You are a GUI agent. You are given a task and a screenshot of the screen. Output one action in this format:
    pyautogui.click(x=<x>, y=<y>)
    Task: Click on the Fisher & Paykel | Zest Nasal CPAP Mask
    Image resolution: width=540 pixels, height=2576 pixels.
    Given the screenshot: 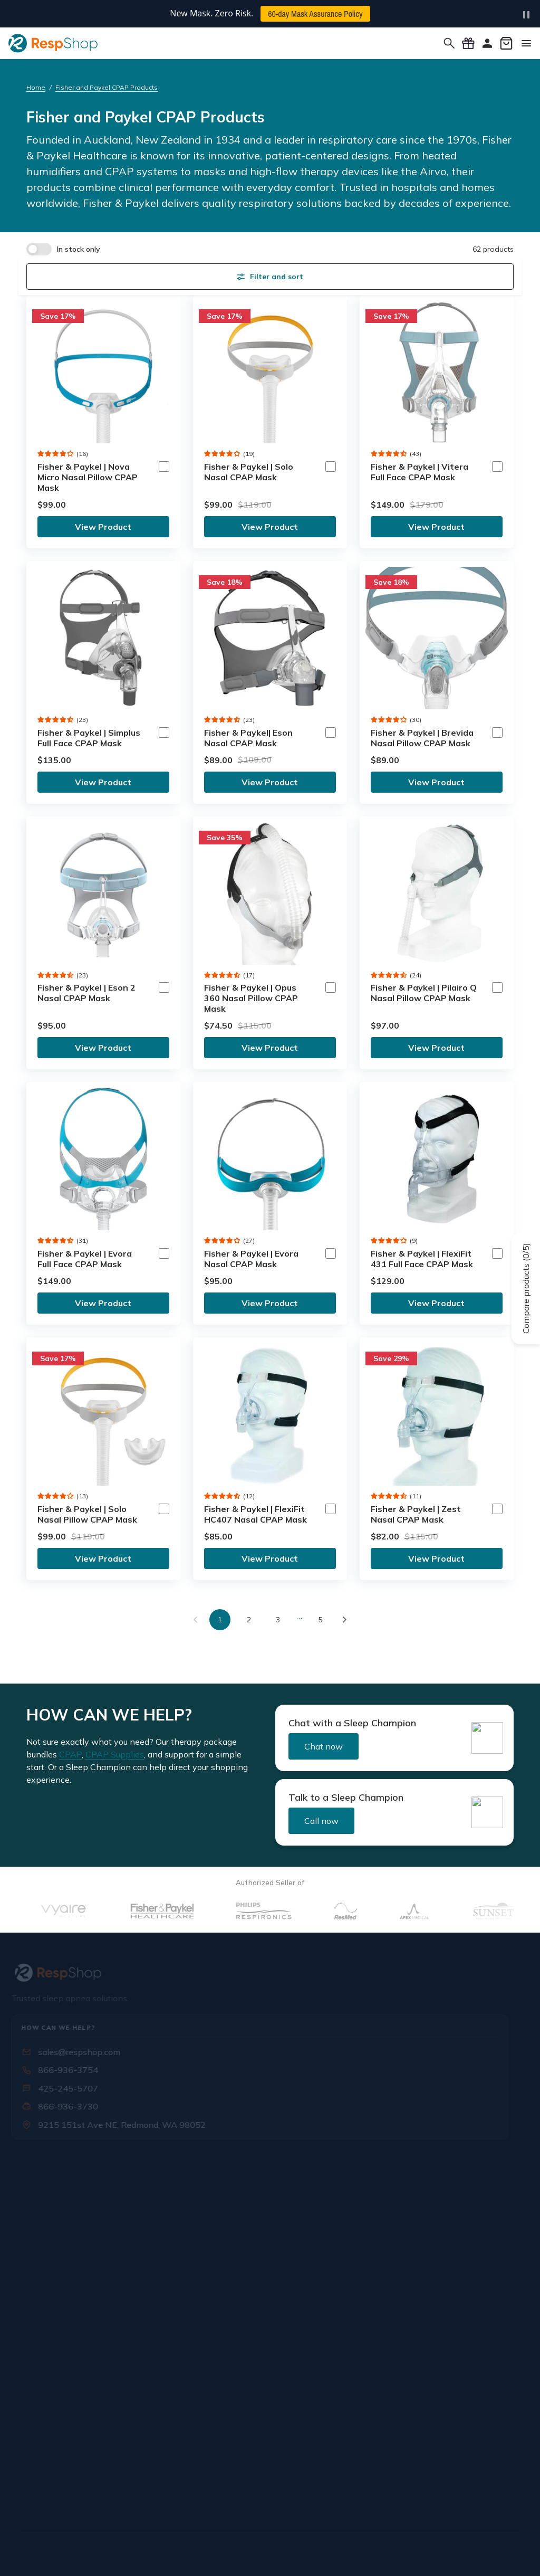 What is the action you would take?
    pyautogui.click(x=416, y=1514)
    